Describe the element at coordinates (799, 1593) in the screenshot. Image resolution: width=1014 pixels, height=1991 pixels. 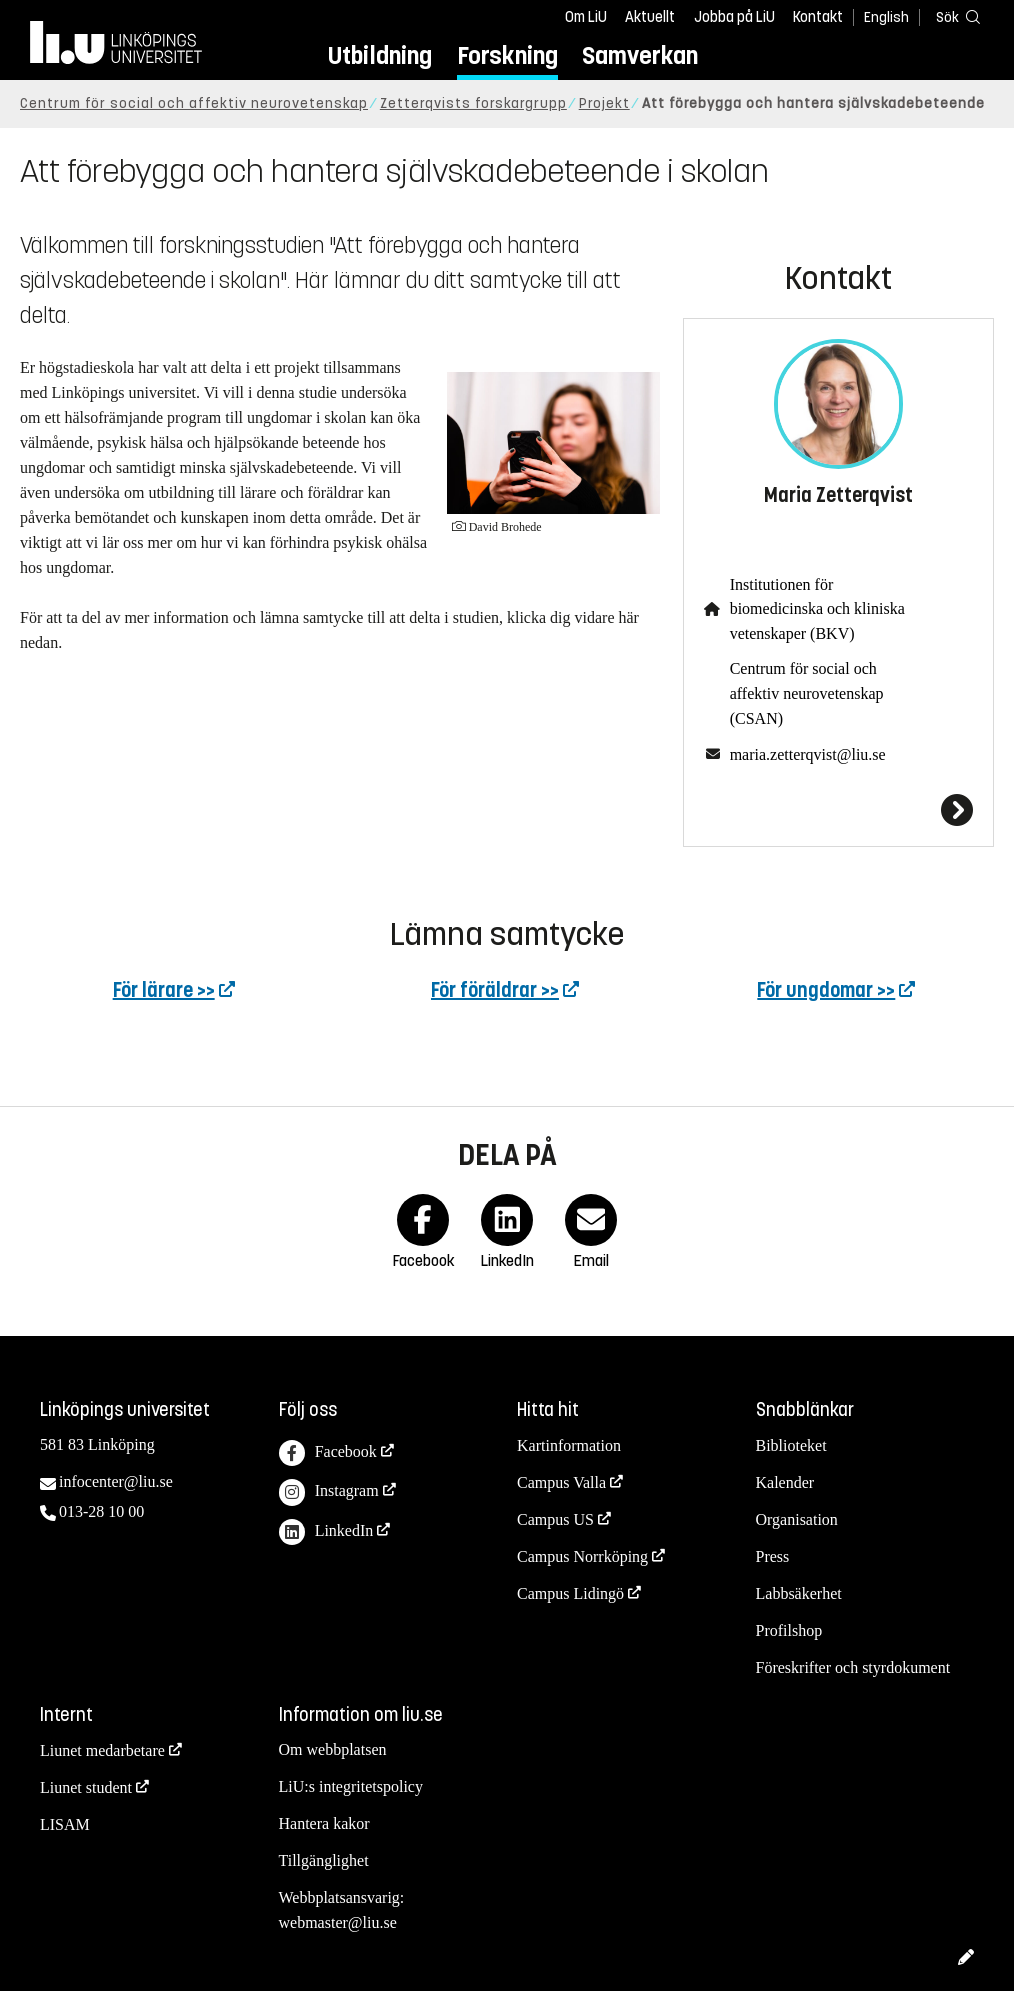
I see `Labbsäkerhet` at that location.